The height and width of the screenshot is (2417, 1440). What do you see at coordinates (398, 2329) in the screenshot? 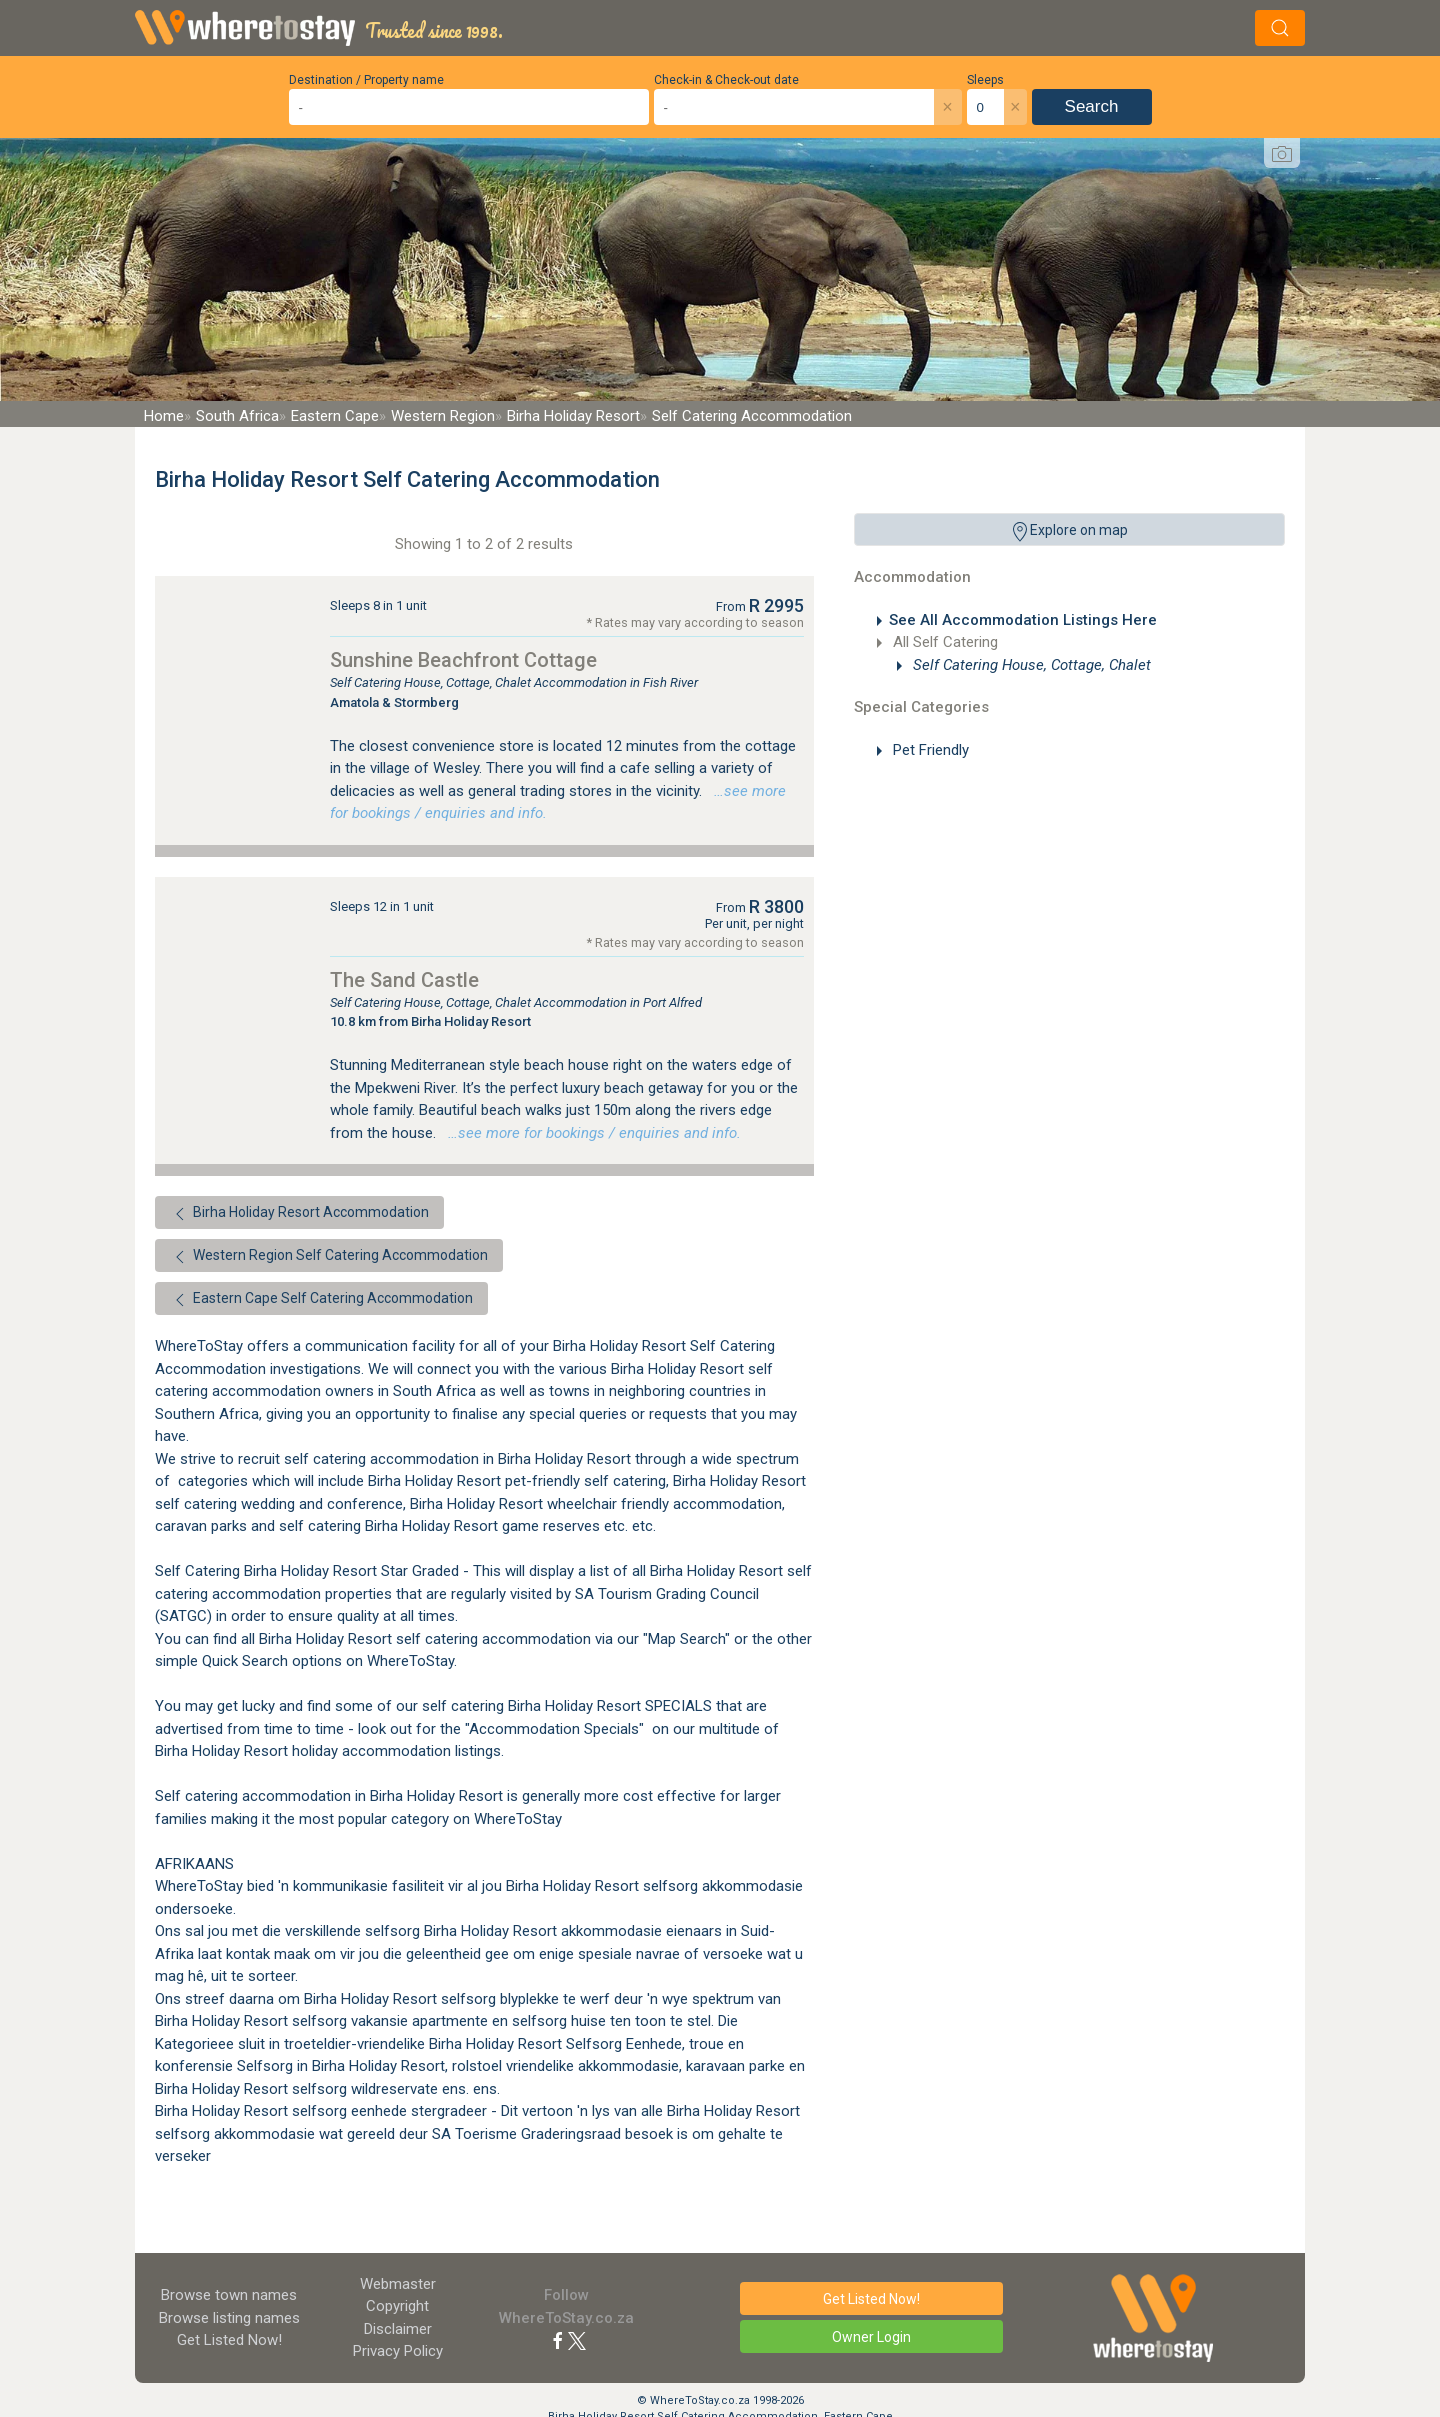
I see `Disclaimer` at bounding box center [398, 2329].